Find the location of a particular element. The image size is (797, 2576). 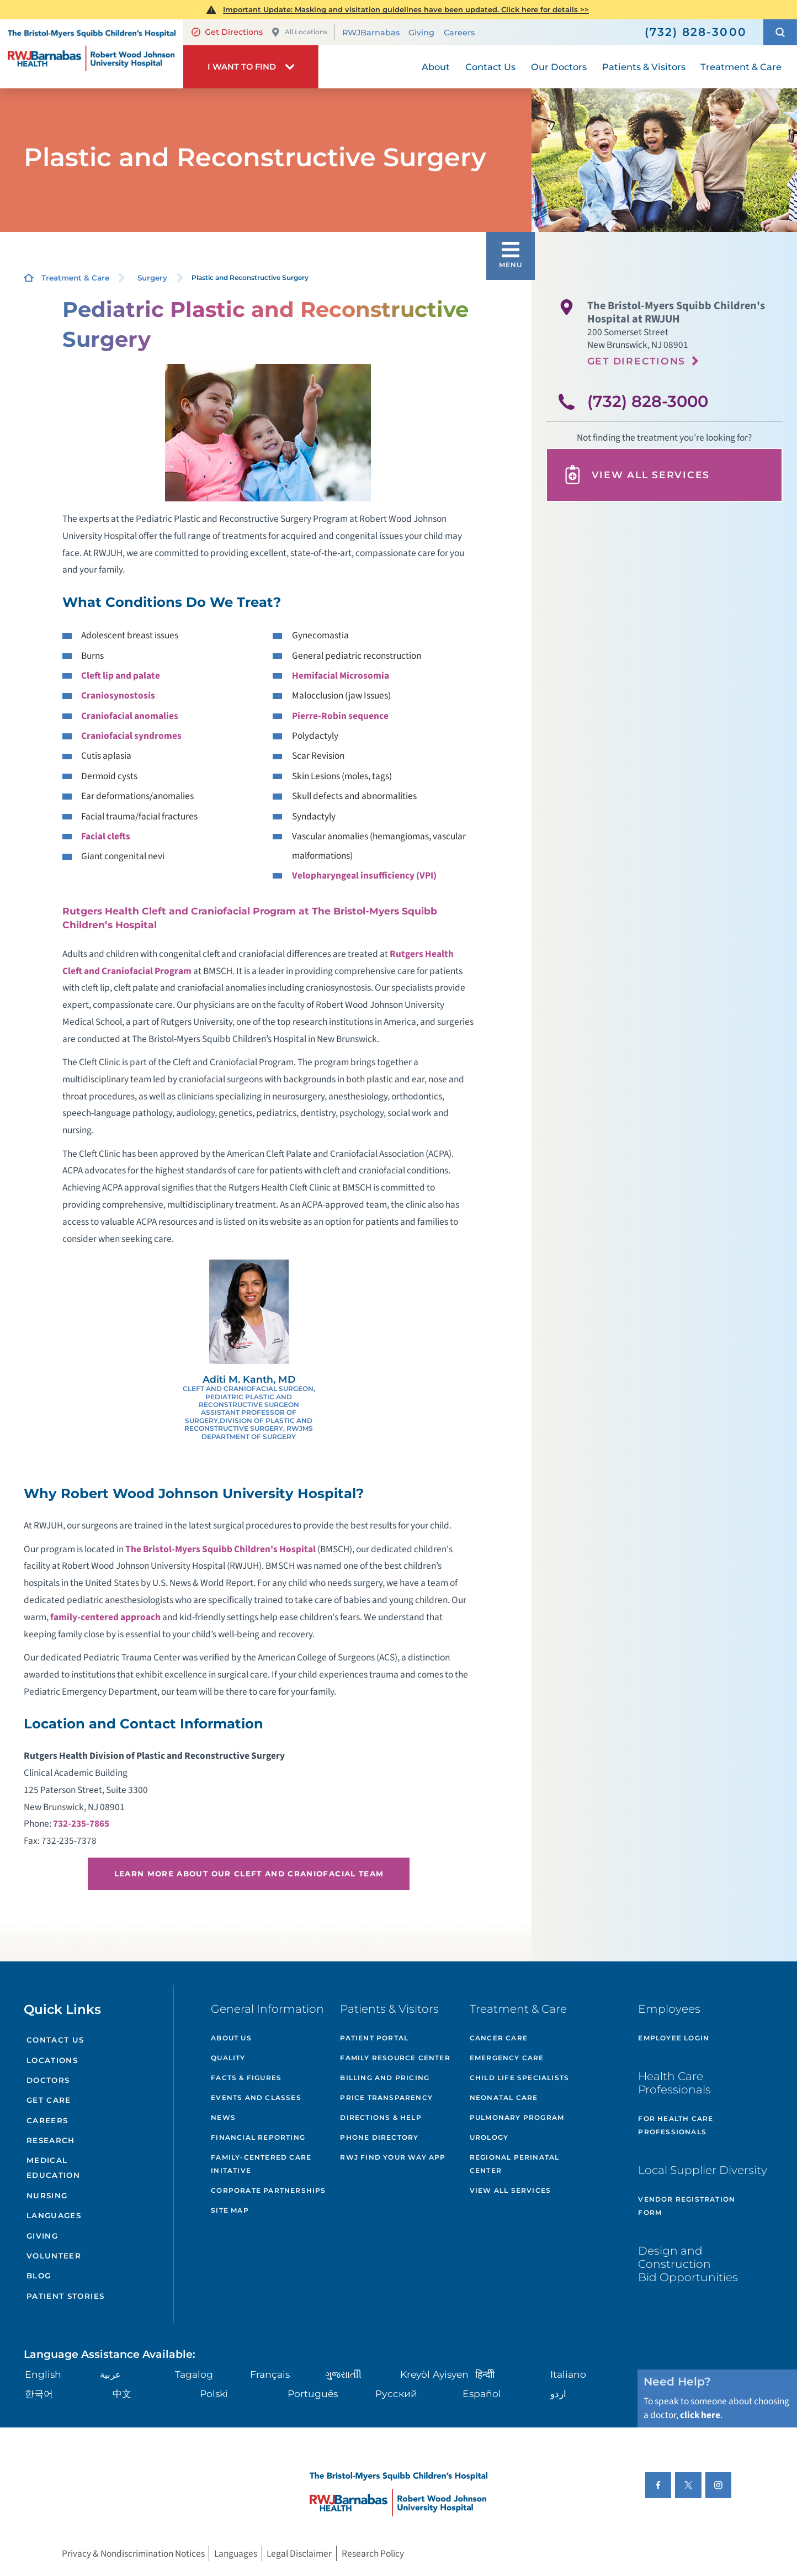

Medical Education is located at coordinates (53, 2168).